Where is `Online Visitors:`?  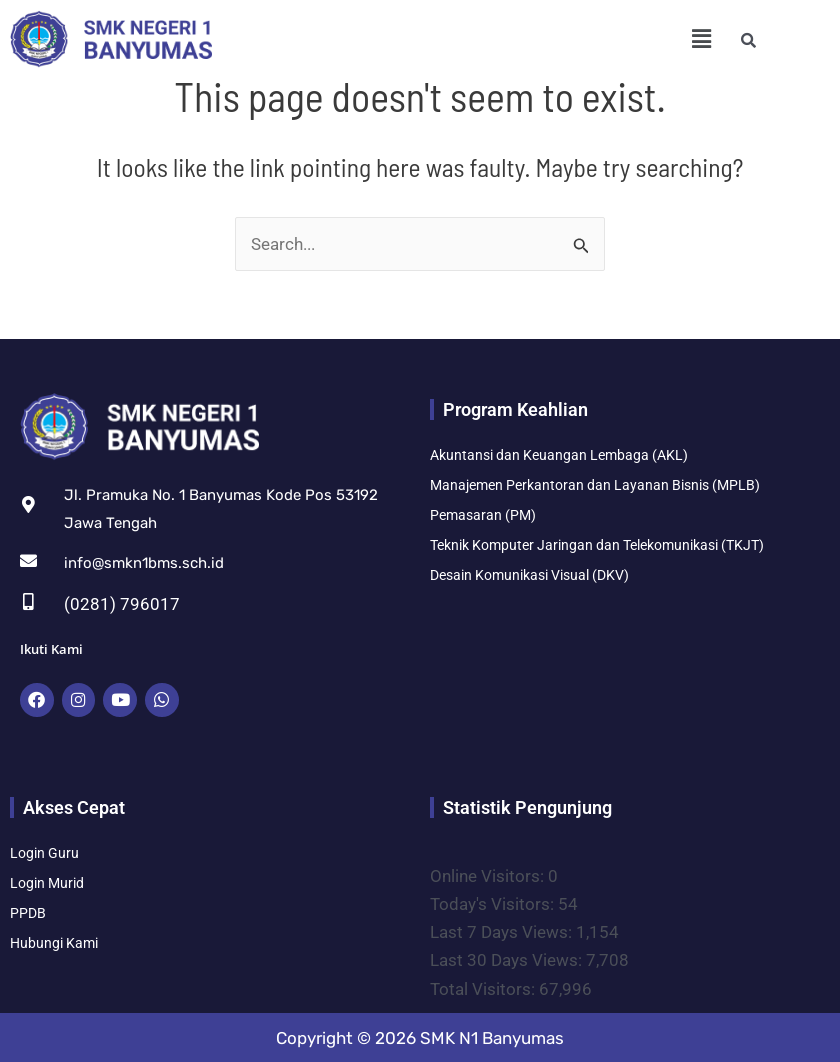
Online Visitors: is located at coordinates (489, 875).